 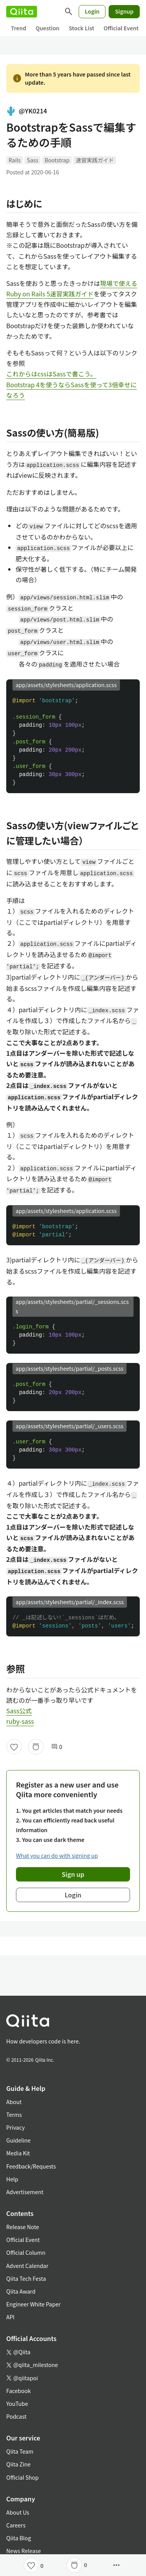 What do you see at coordinates (26, 2278) in the screenshot?
I see `Qiita Tech Festa` at bounding box center [26, 2278].